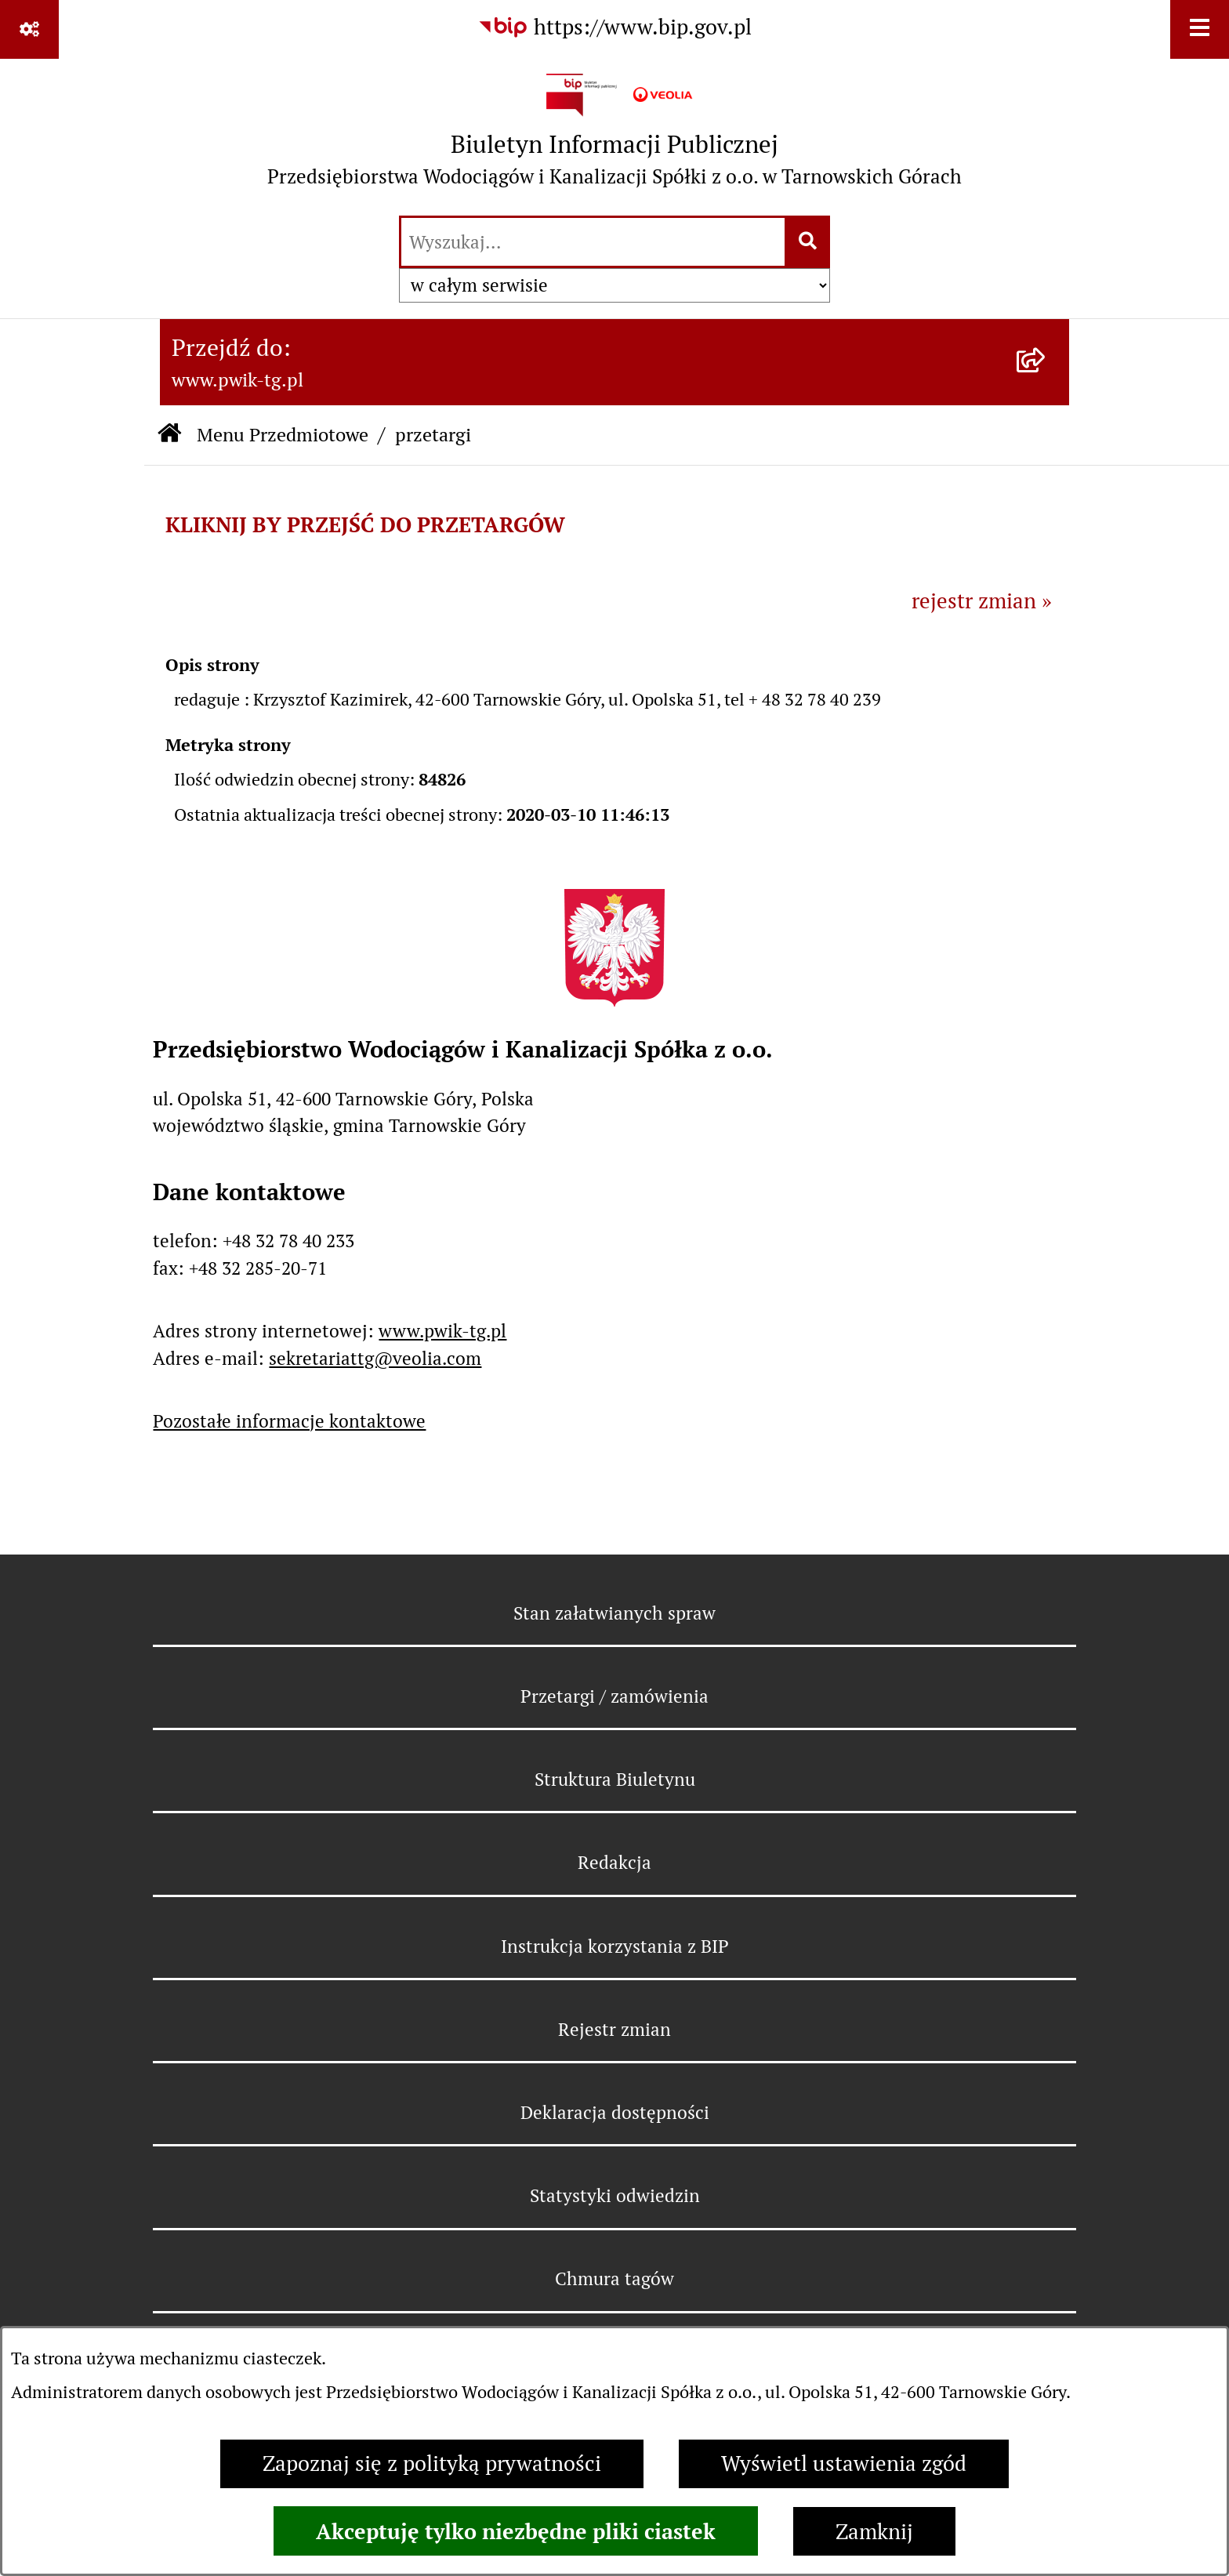  I want to click on Zamknij, so click(874, 2531).